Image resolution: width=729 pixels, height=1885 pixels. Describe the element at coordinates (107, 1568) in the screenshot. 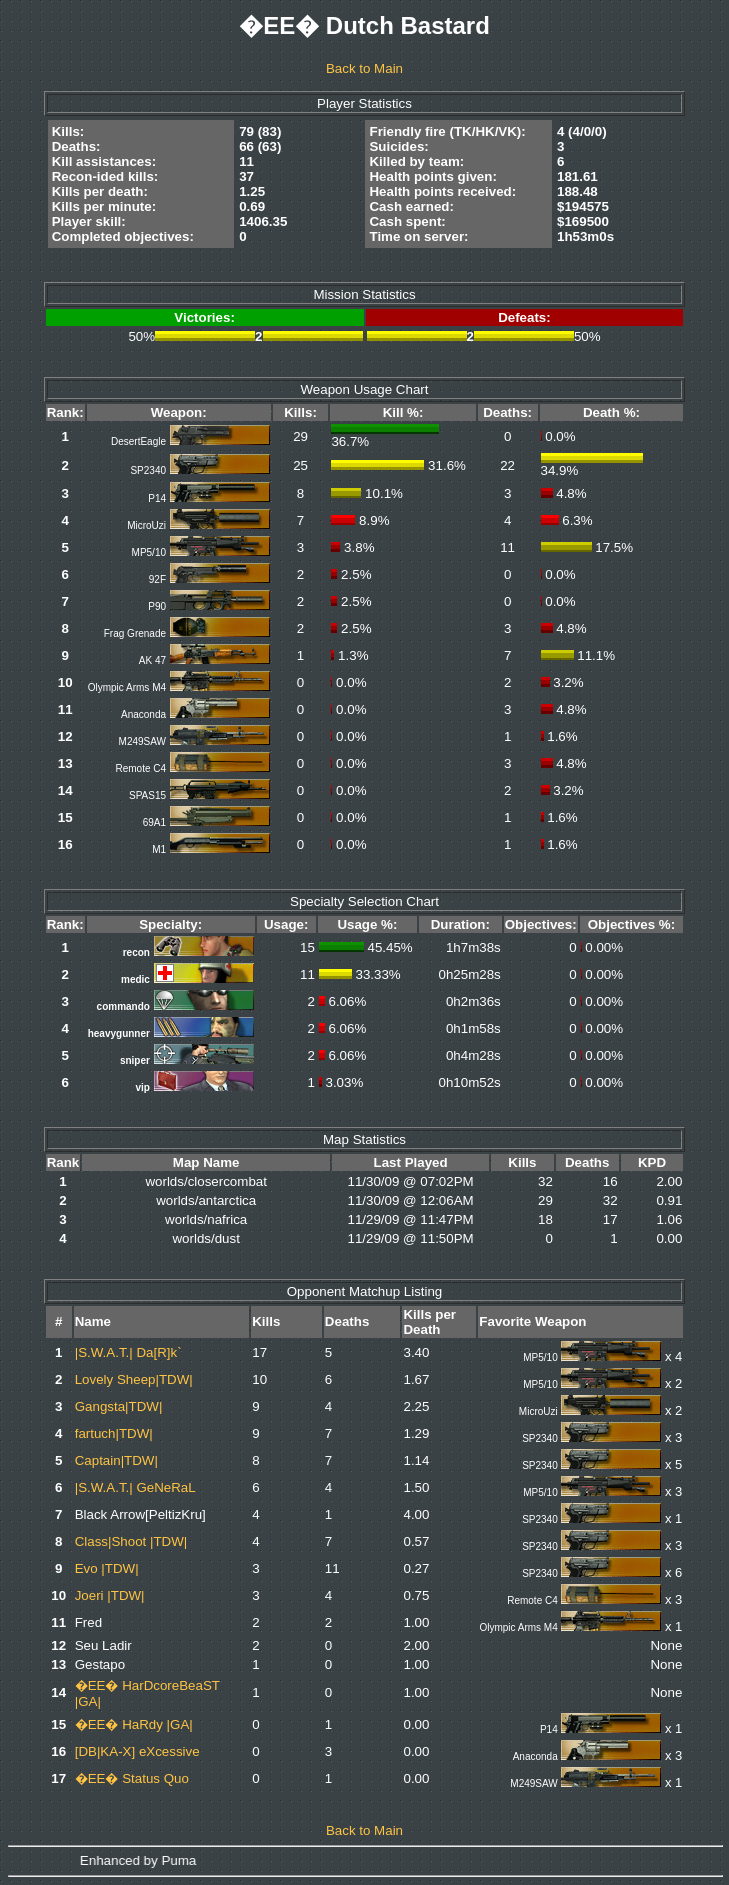

I see `Evo |TDW|` at that location.